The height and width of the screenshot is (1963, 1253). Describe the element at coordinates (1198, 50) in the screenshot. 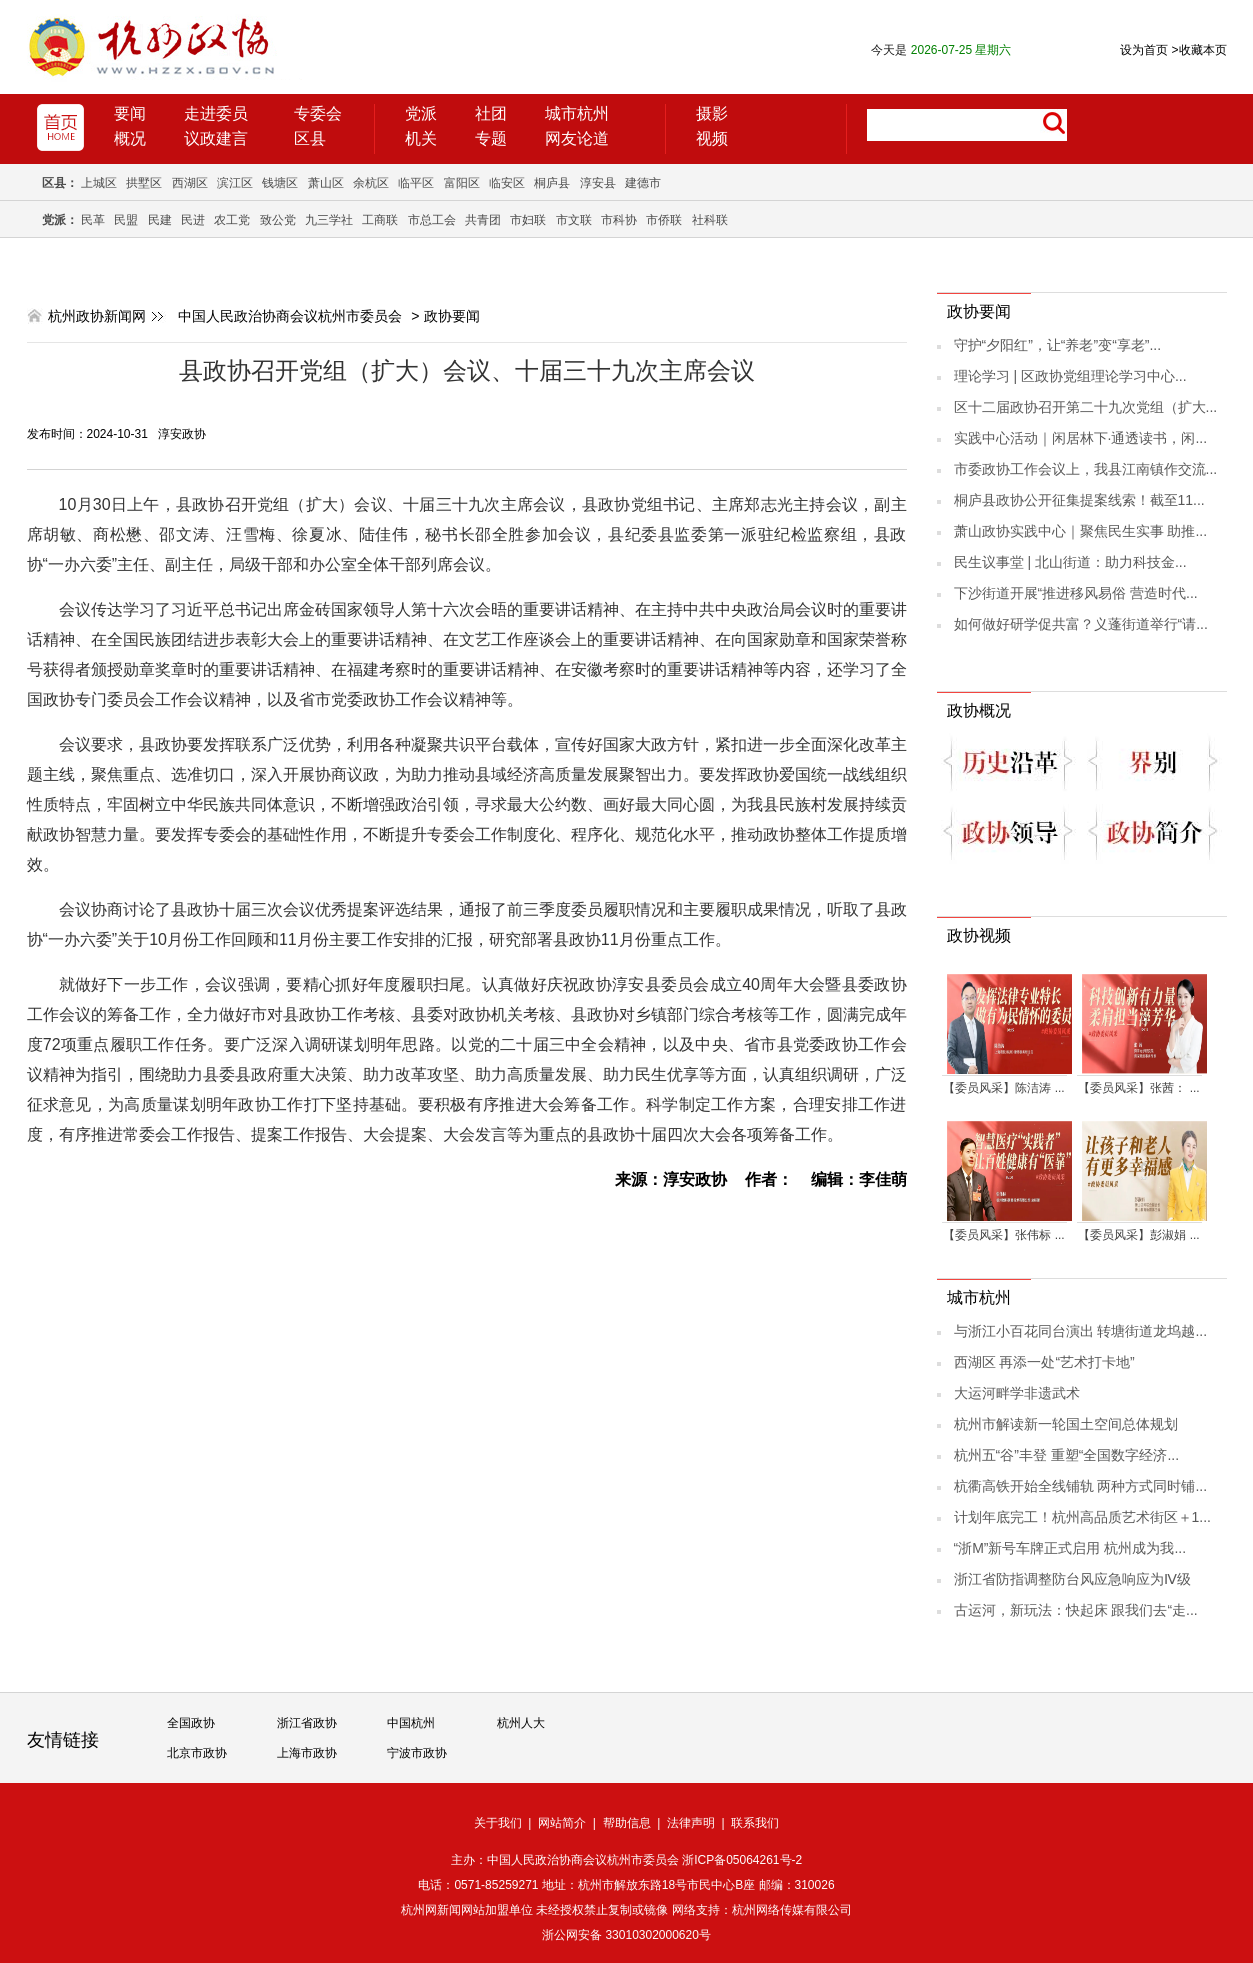

I see `收藏本页` at that location.